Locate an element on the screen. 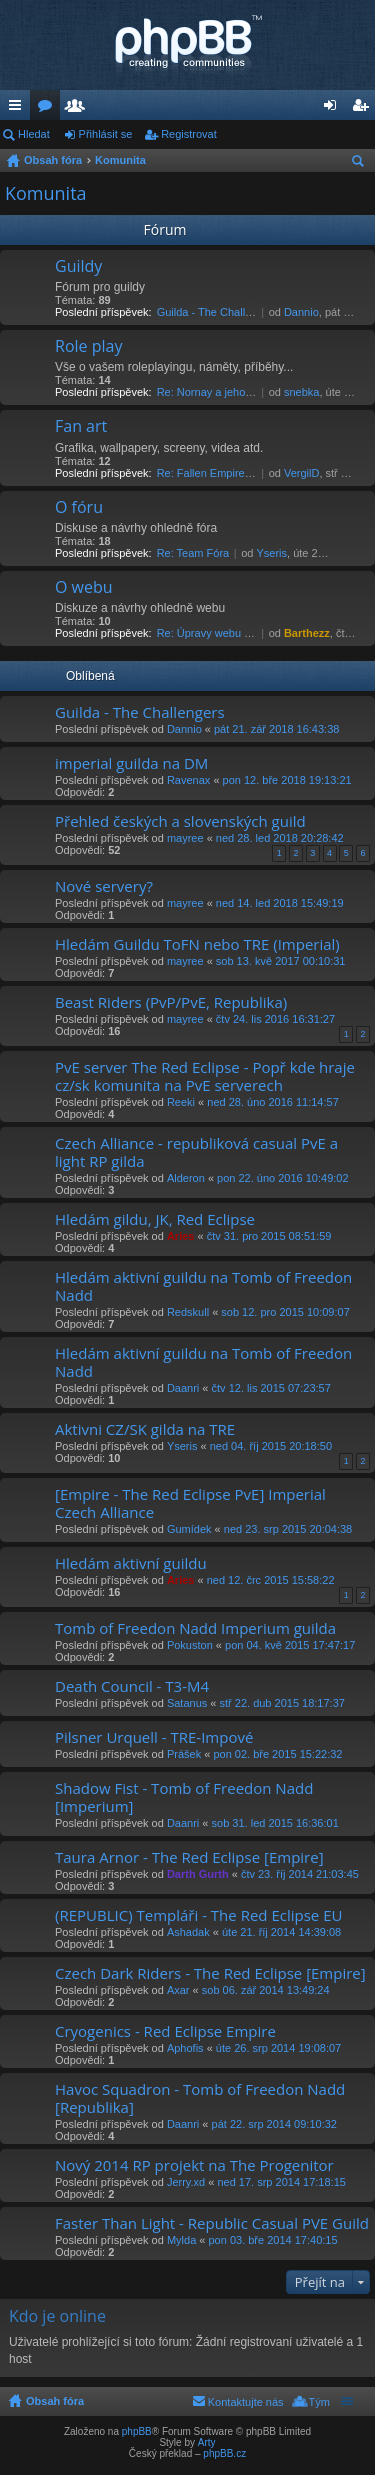 The image size is (375, 2475). Prášek is located at coordinates (184, 1754).